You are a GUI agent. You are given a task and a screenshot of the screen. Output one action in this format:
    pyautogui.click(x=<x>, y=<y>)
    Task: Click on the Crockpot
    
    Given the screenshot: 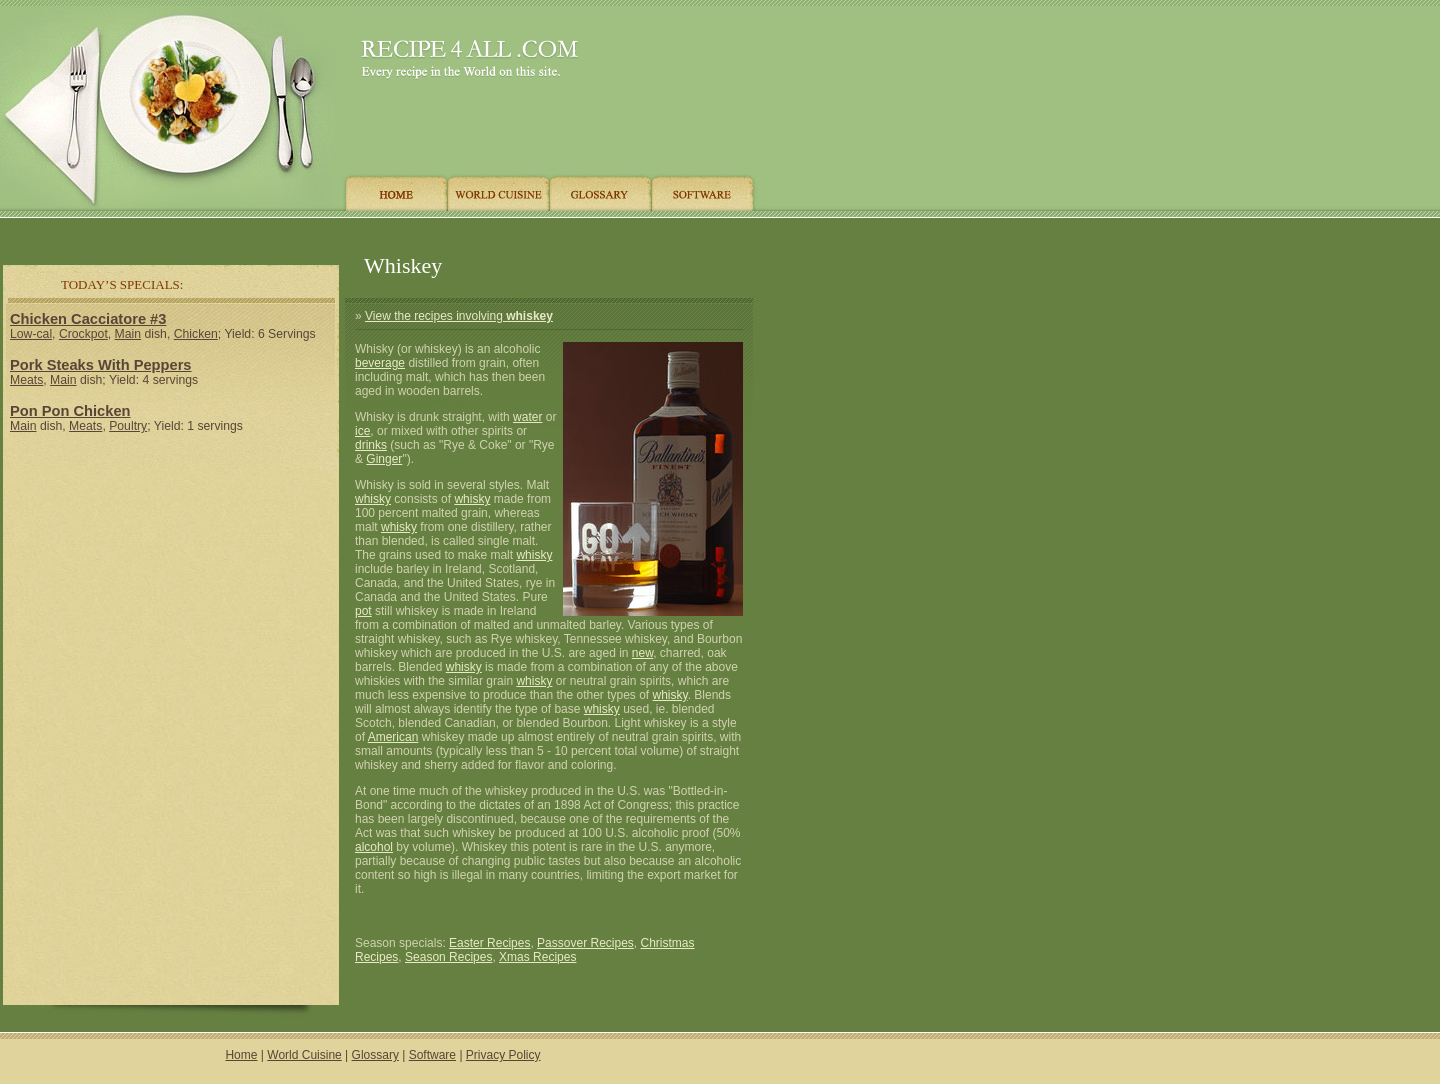 What is the action you would take?
    pyautogui.click(x=83, y=334)
    